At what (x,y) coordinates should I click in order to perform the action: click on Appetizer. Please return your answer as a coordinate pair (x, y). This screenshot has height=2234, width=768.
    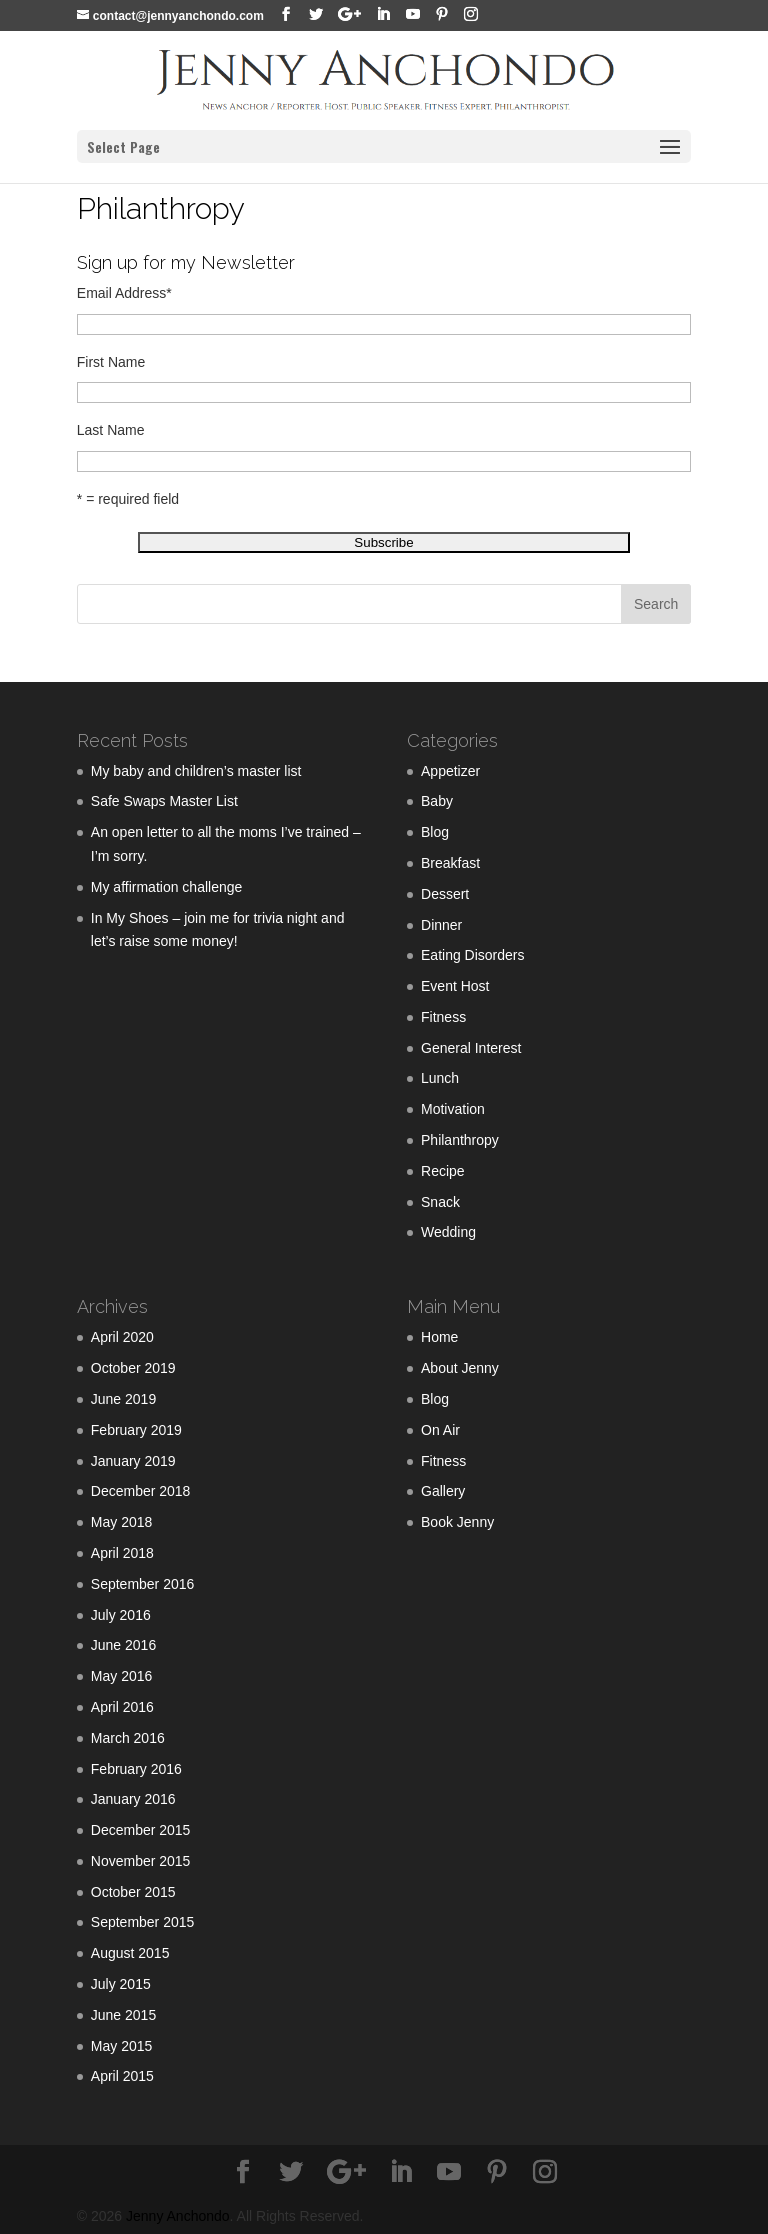
    Looking at the image, I should click on (450, 771).